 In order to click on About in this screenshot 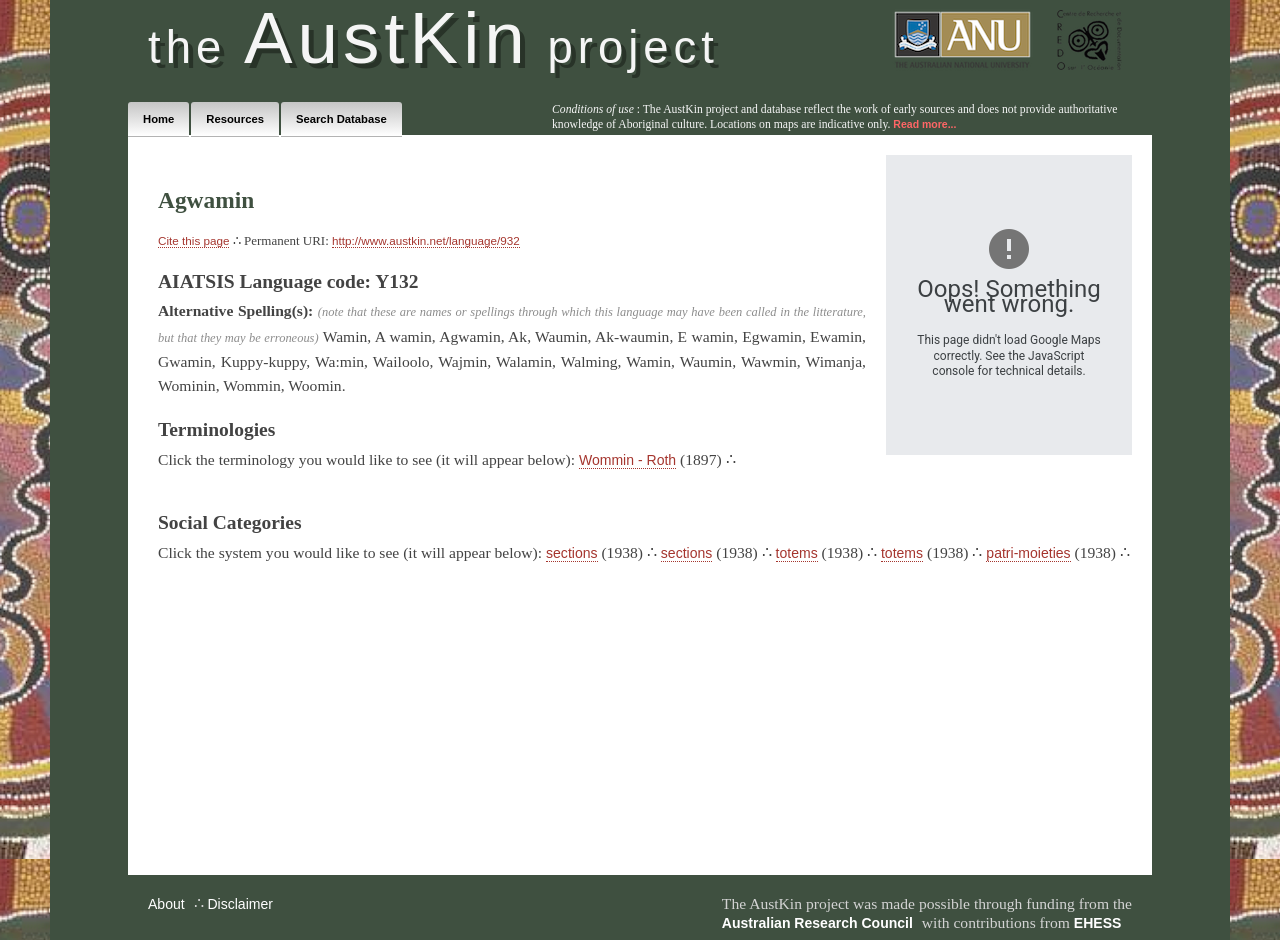, I will do `click(166, 904)`.